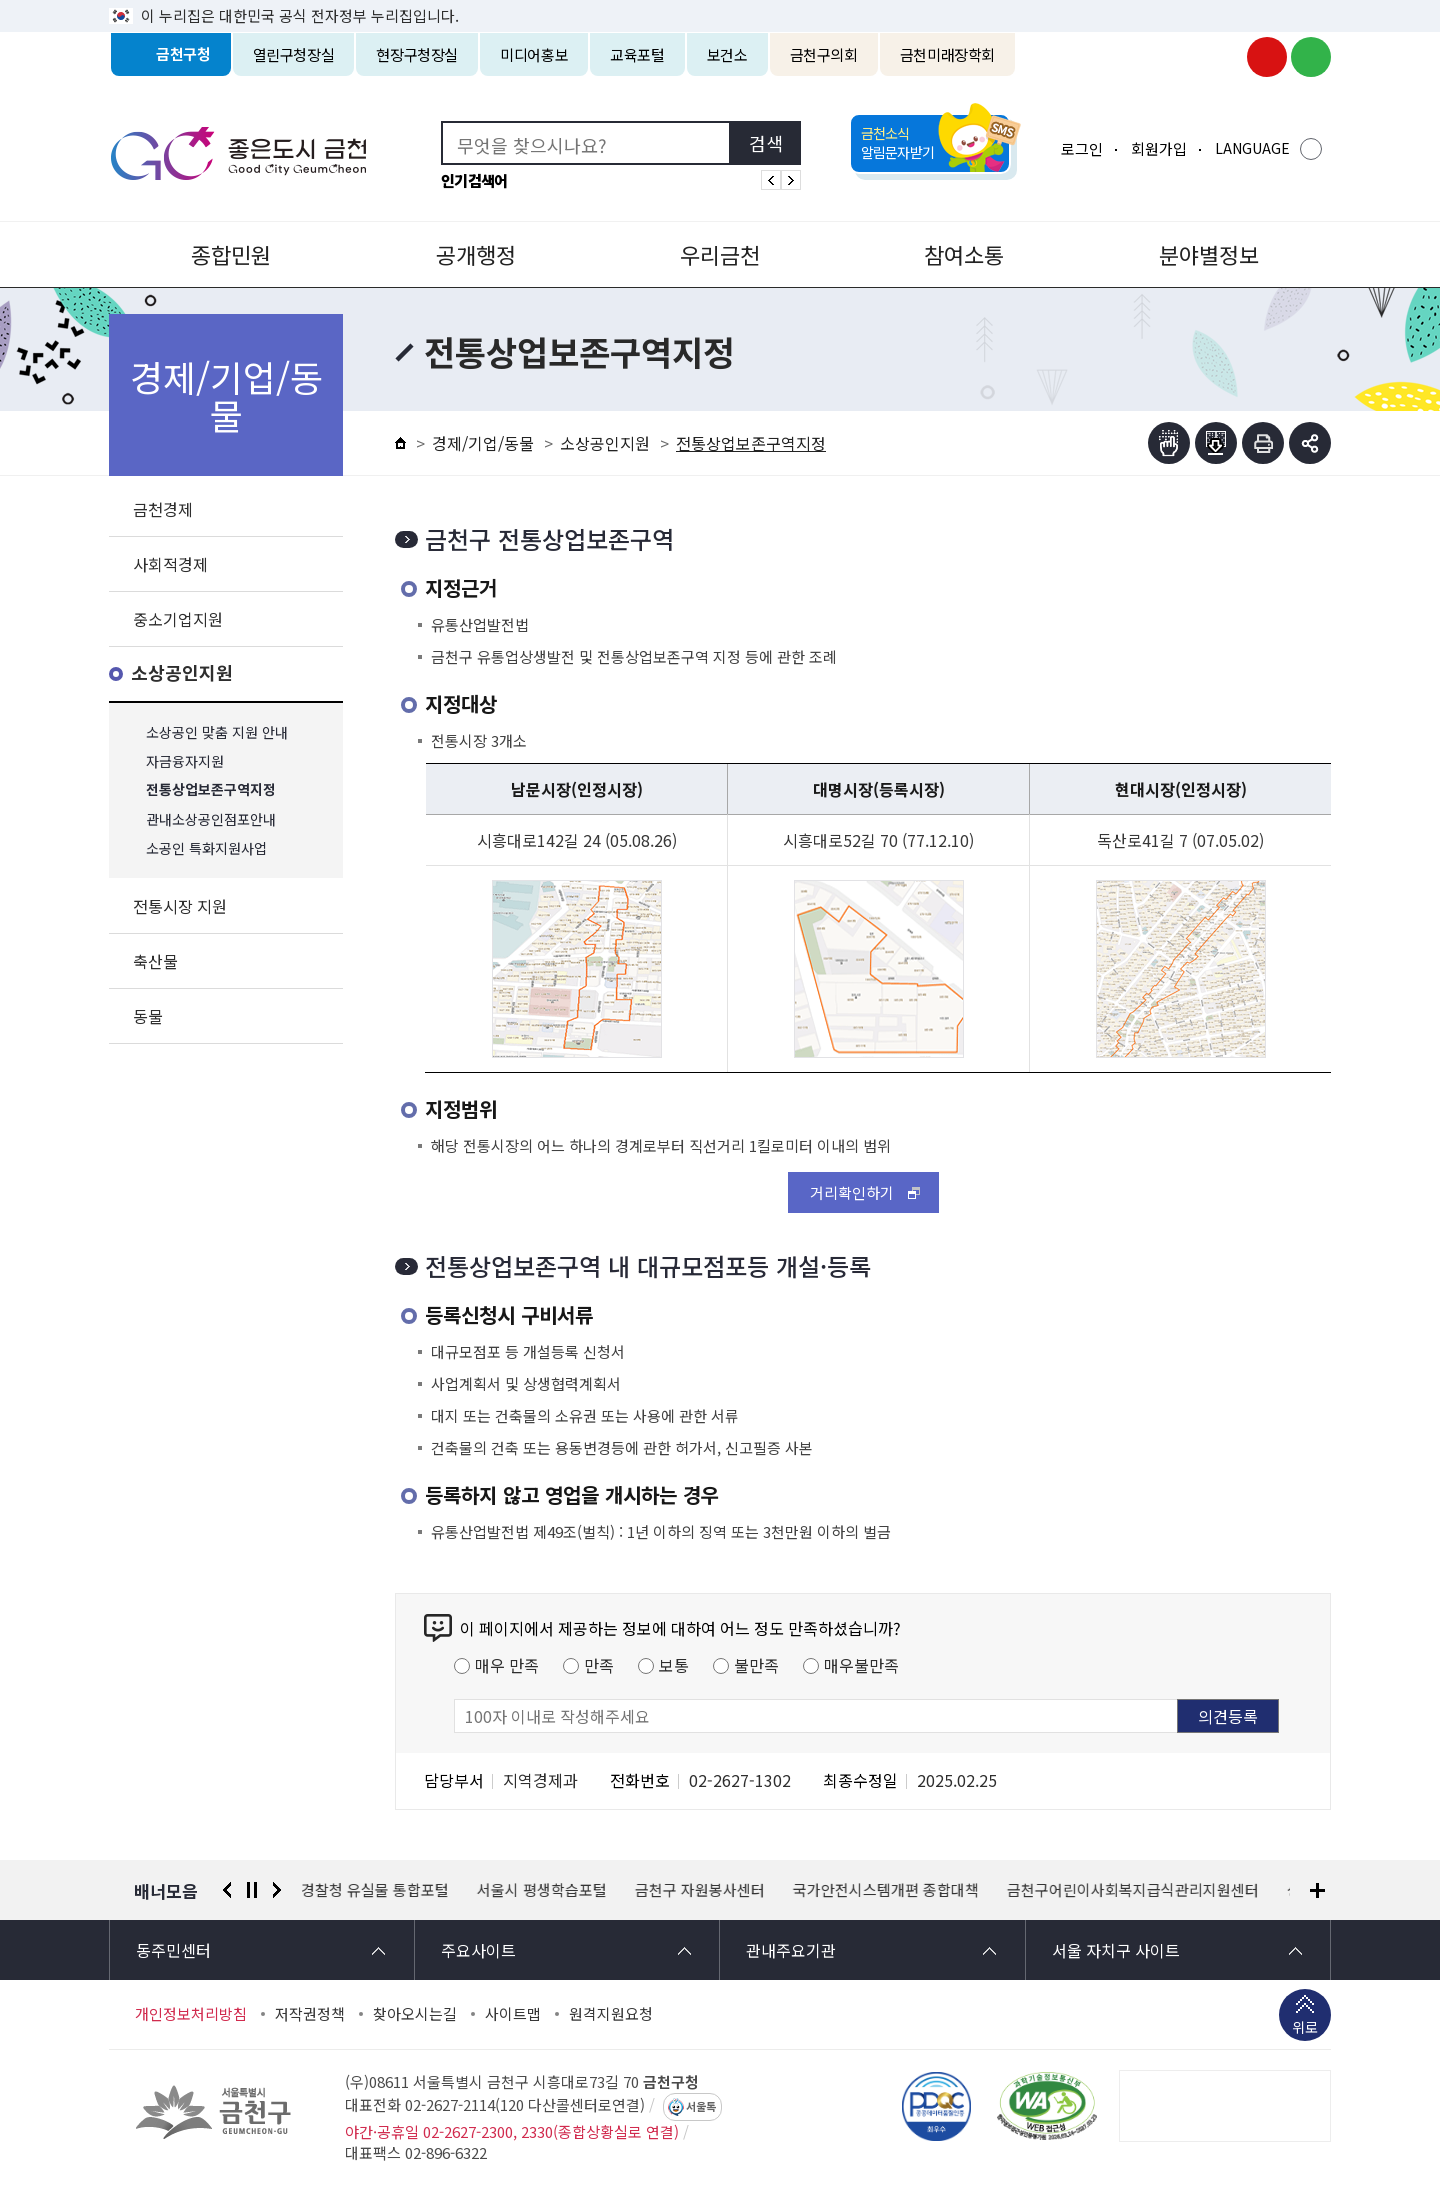 Image resolution: width=1440 pixels, height=2209 pixels. Describe the element at coordinates (756, 1665) in the screenshot. I see `불만족` at that location.